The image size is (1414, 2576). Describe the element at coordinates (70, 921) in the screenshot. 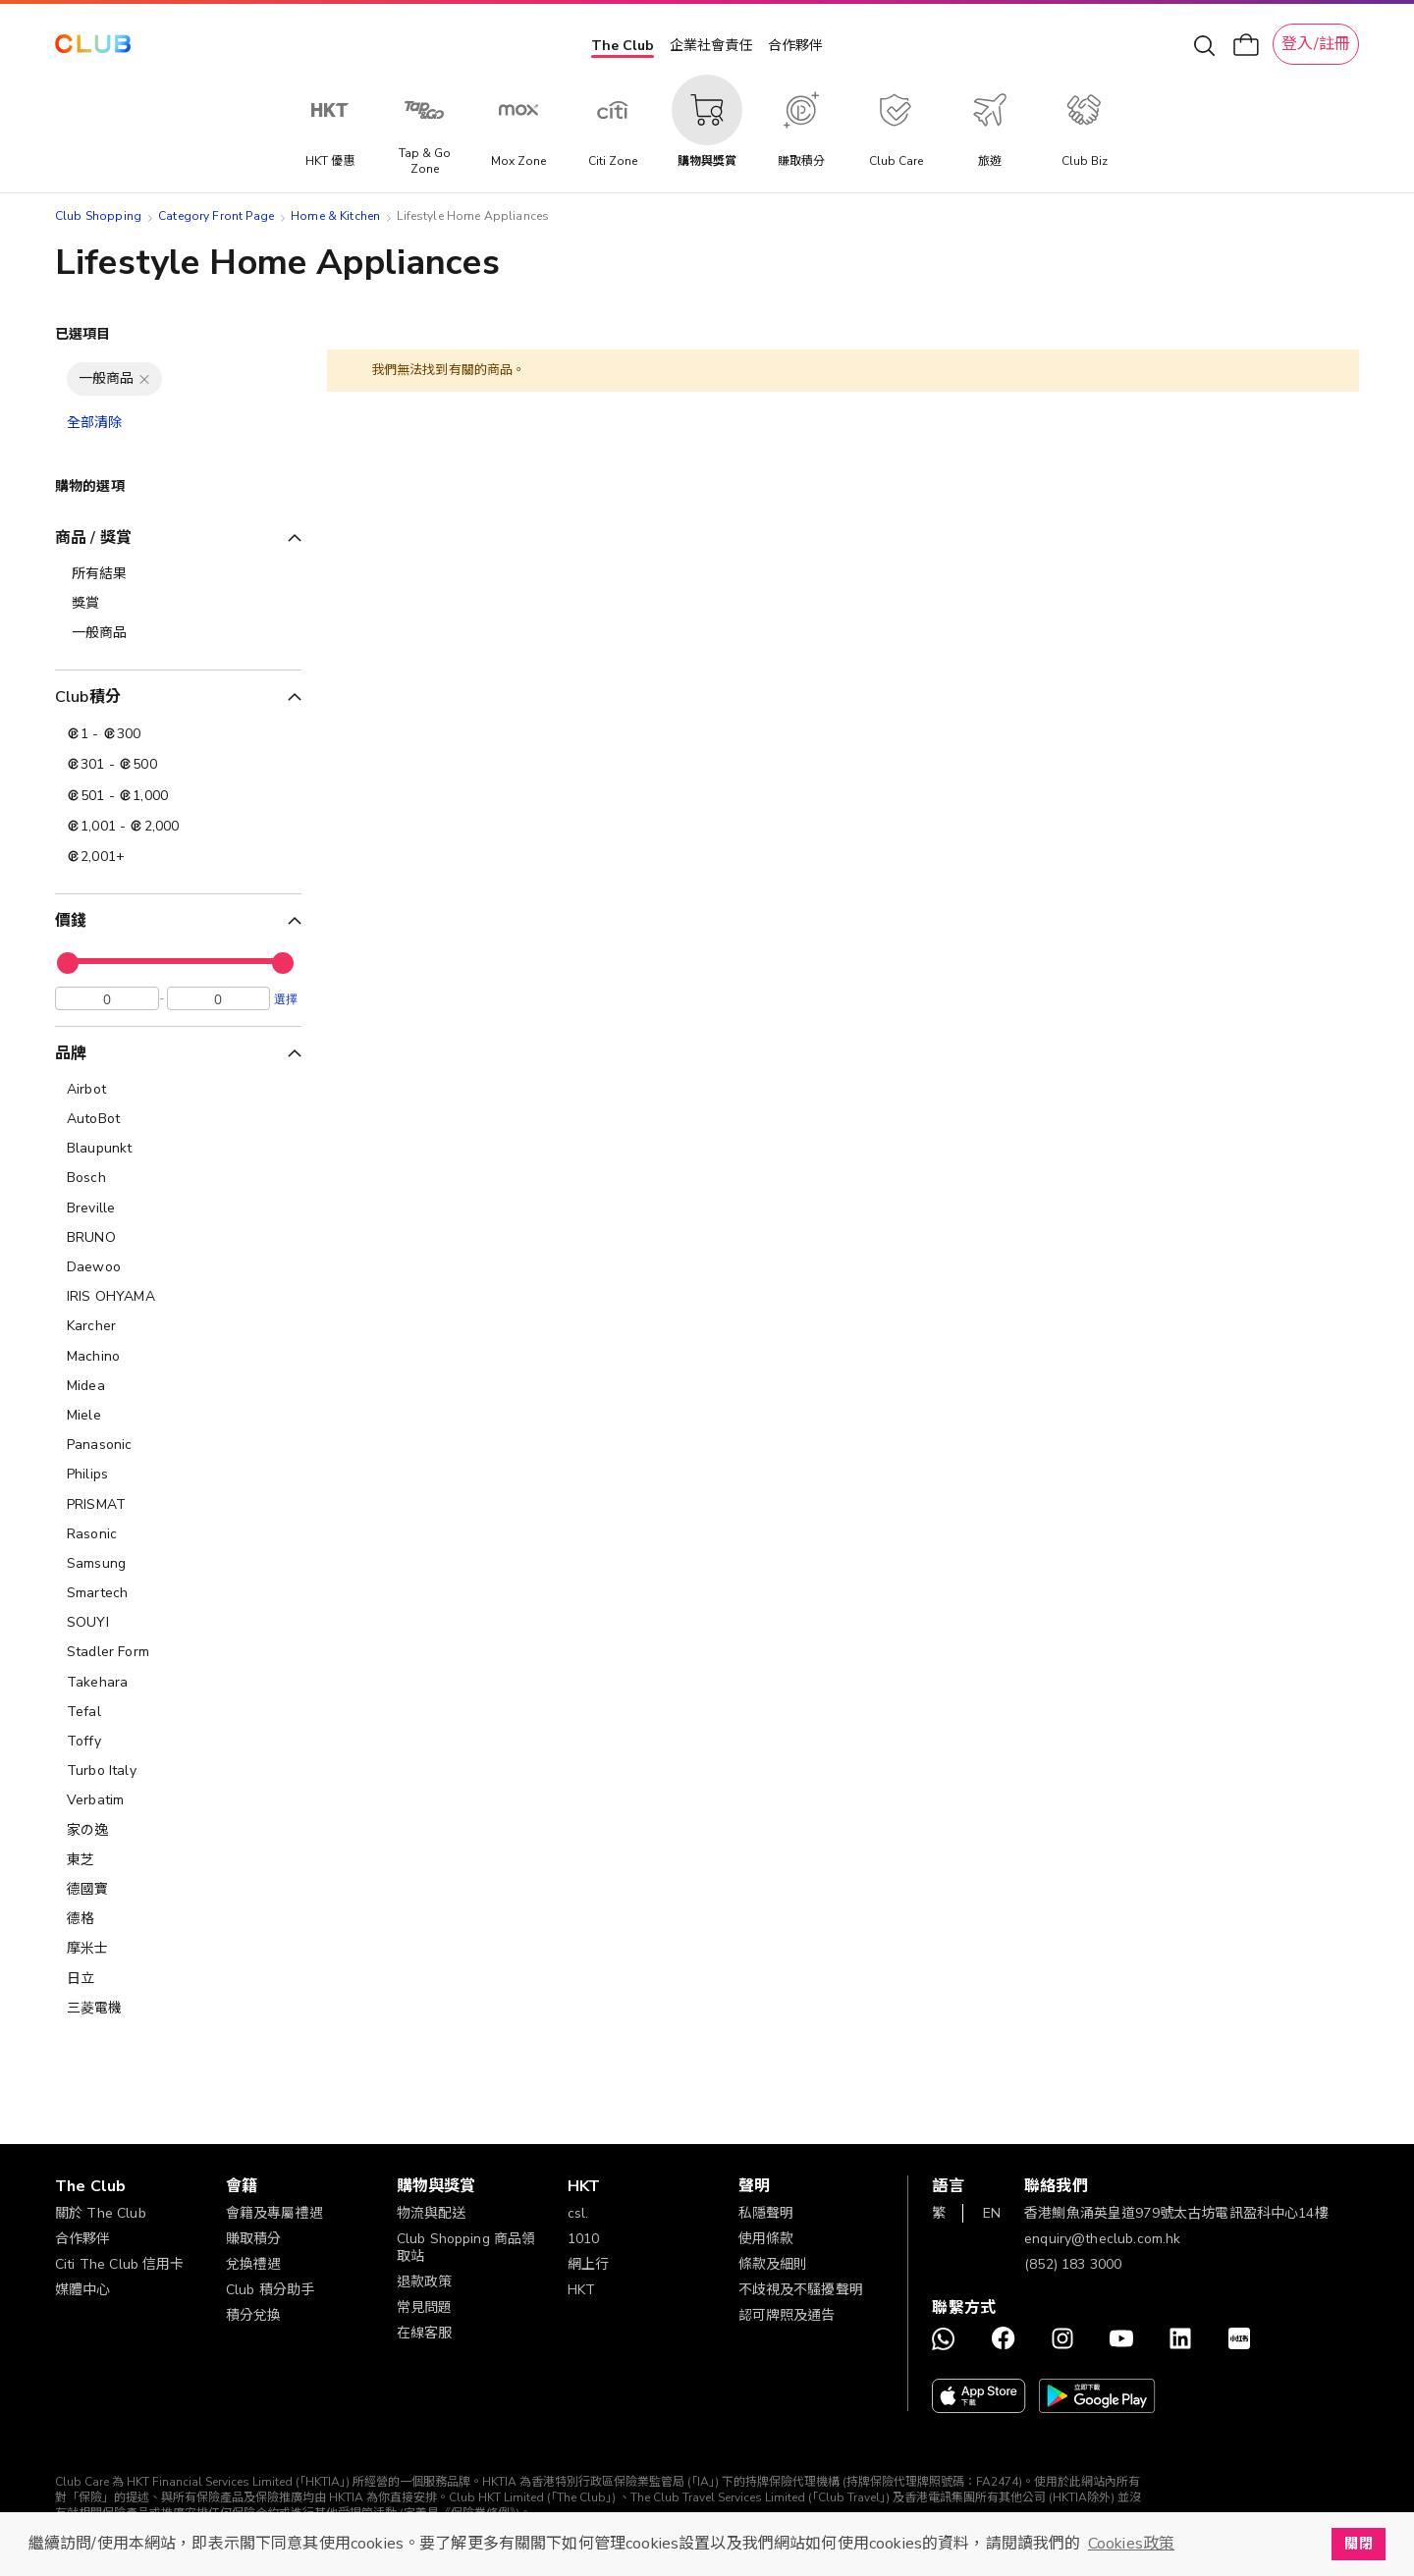

I see `價錢 [tab]` at that location.